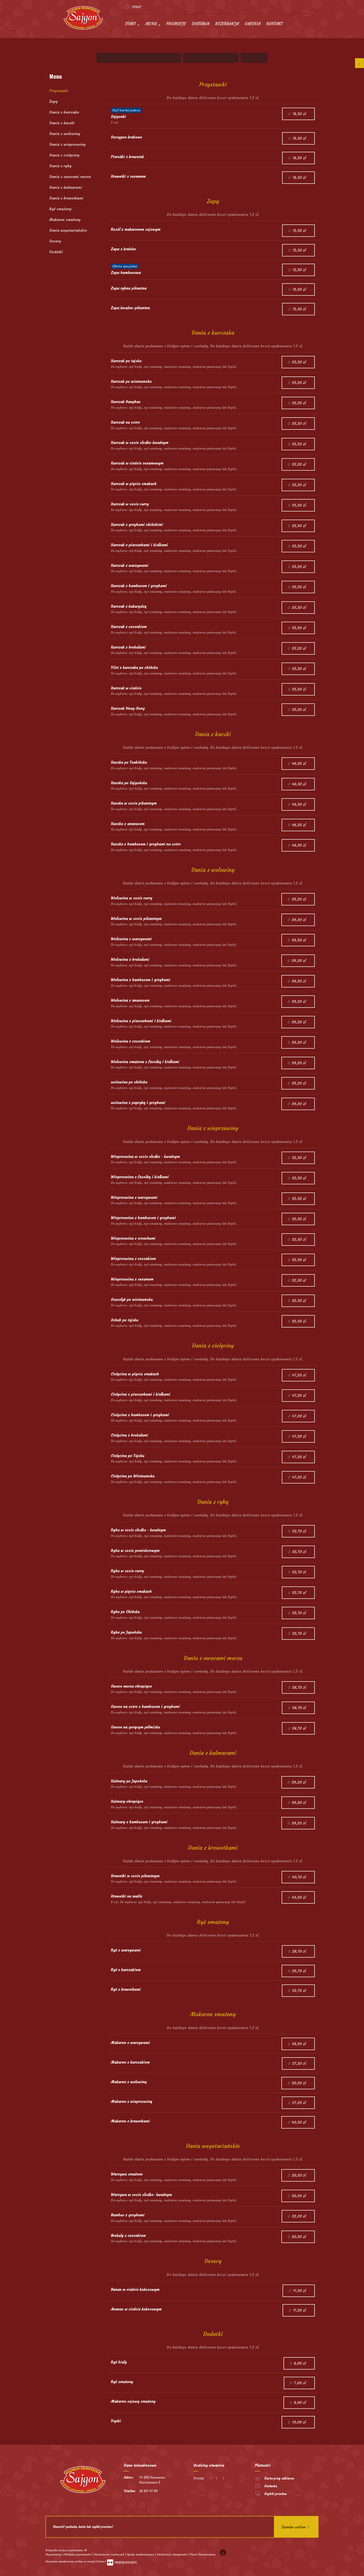 Image resolution: width=364 pixels, height=2576 pixels. I want to click on Start, so click(132, 23).